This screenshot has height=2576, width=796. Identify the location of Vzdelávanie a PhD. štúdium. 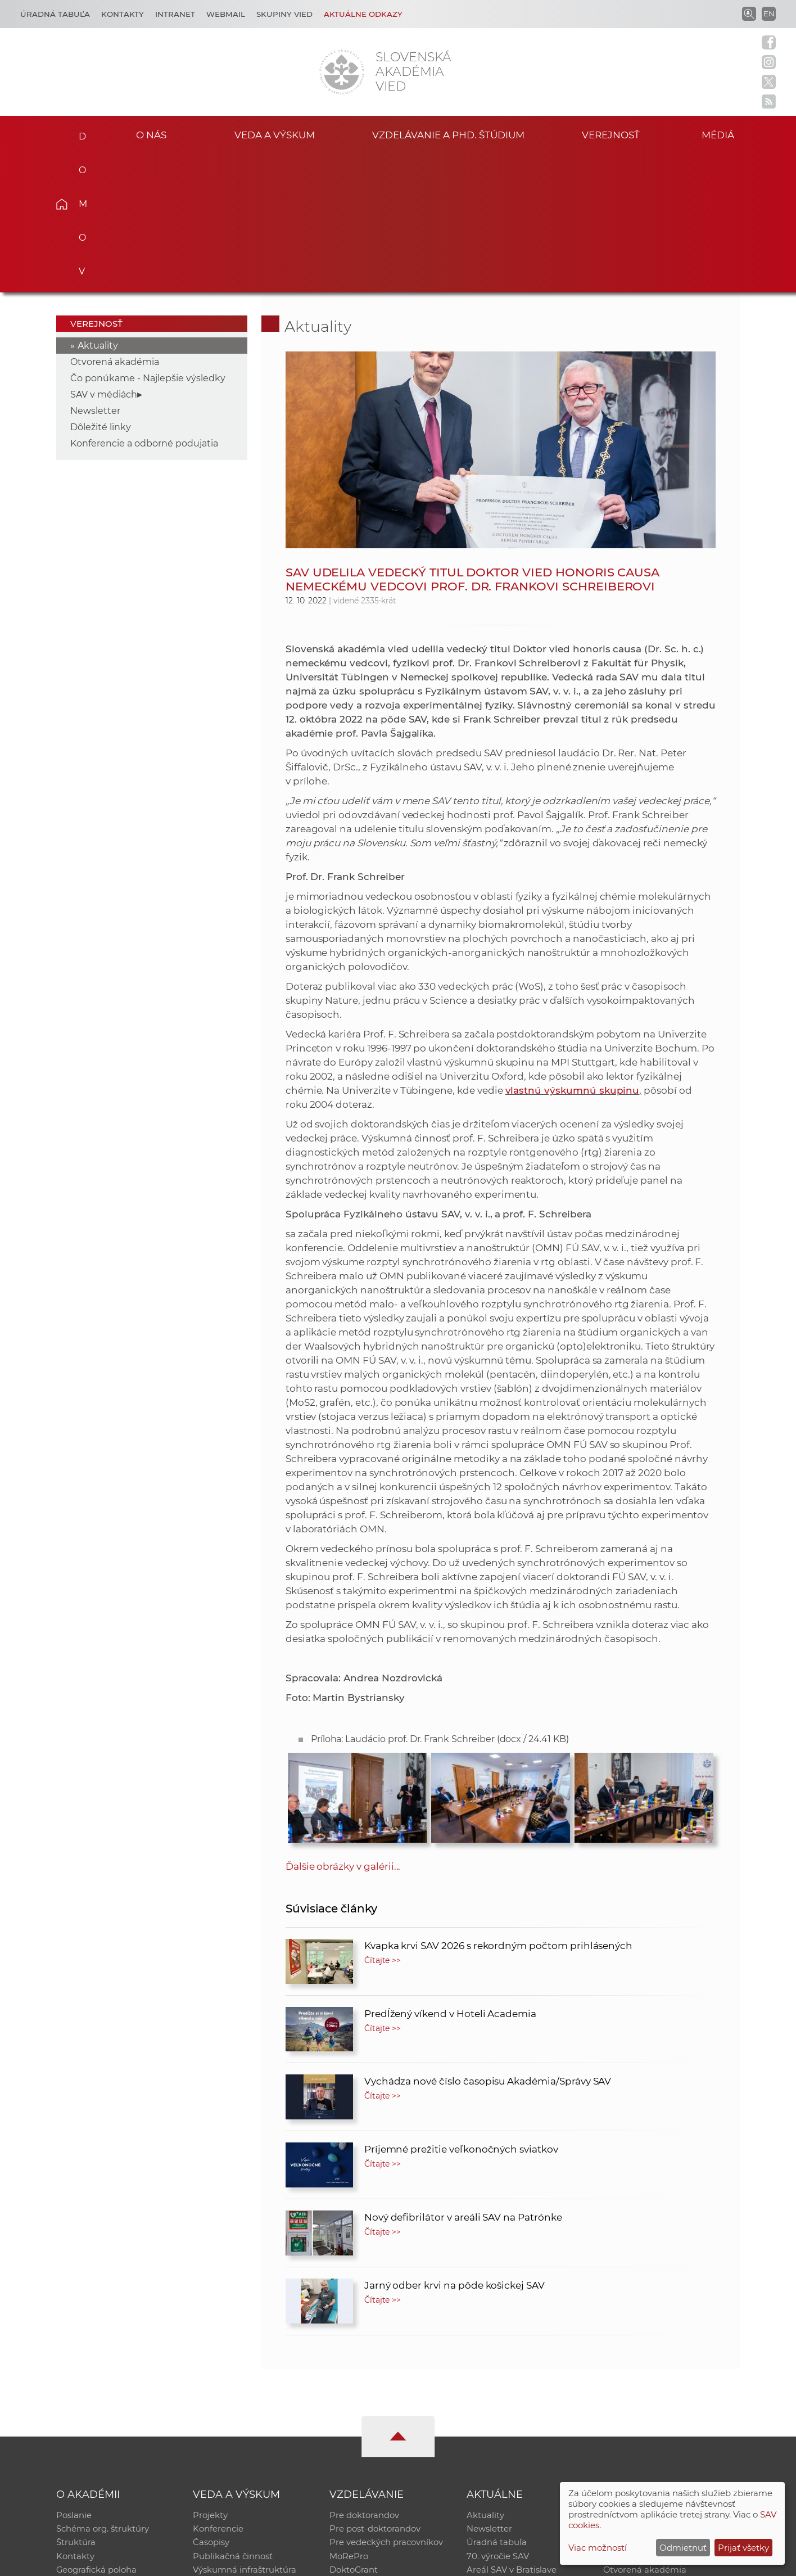
(448, 134).